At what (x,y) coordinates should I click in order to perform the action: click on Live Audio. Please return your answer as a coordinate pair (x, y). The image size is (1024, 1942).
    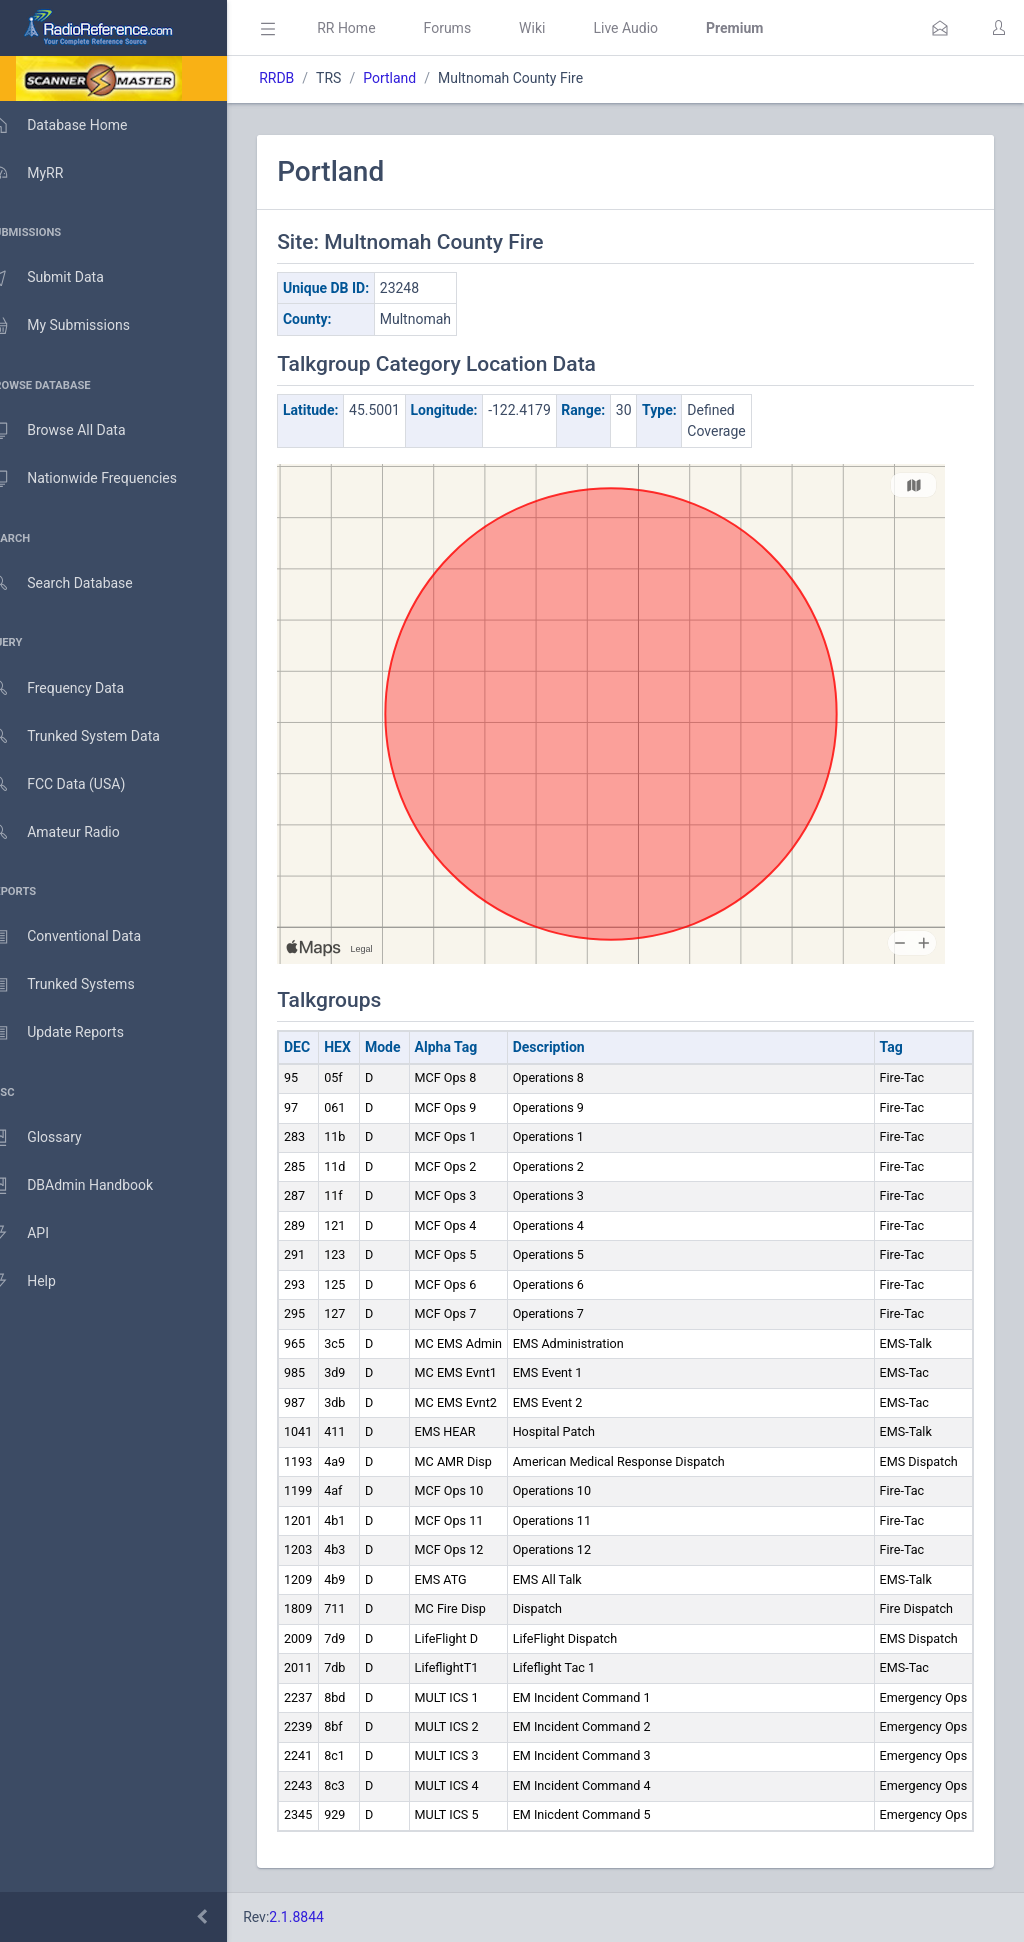
    Looking at the image, I should click on (654, 28).